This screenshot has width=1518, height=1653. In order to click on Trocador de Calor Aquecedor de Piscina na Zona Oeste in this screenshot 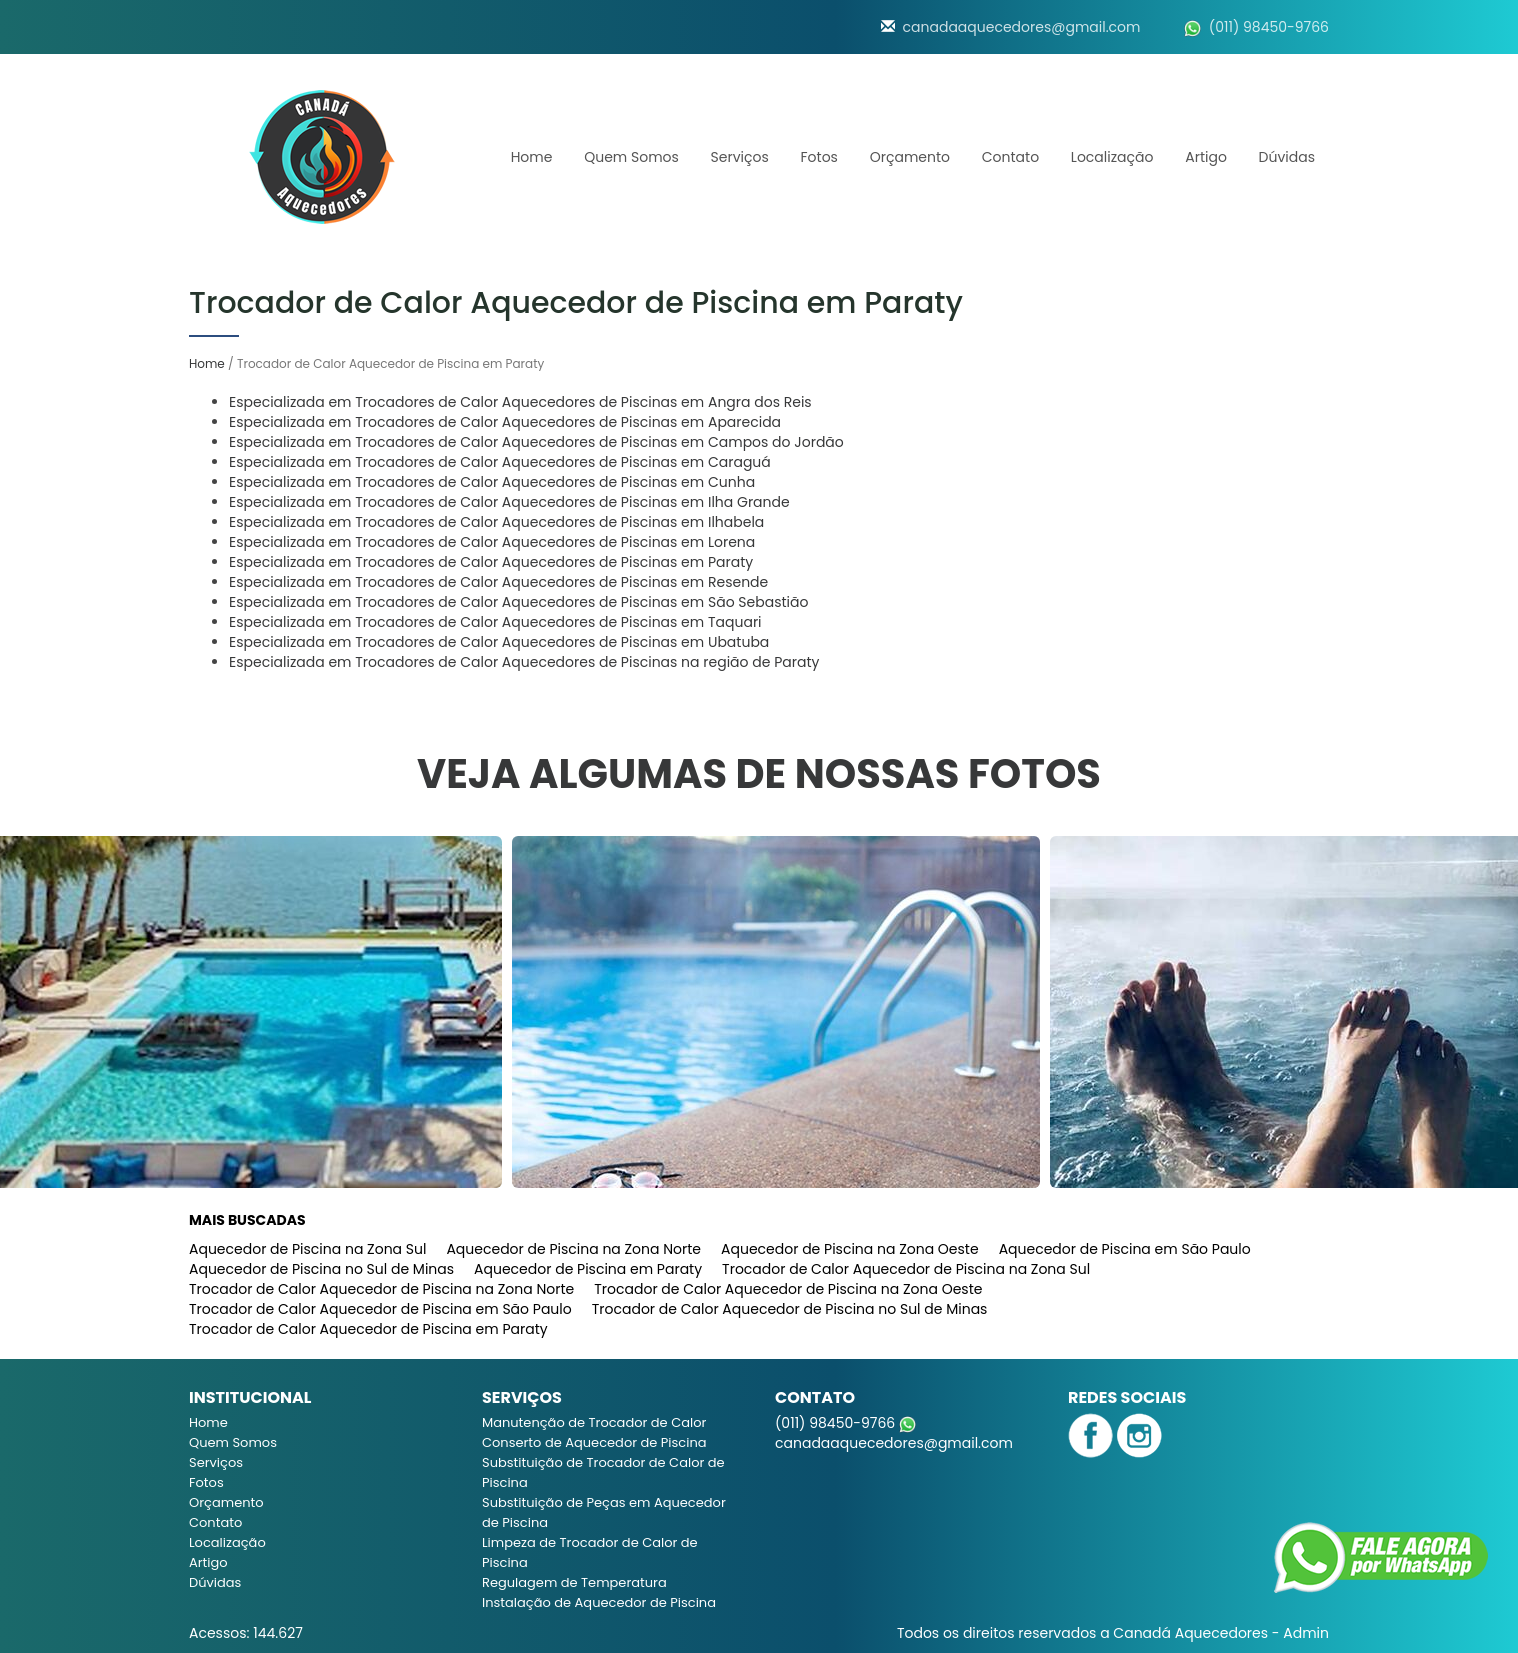, I will do `click(788, 1289)`.